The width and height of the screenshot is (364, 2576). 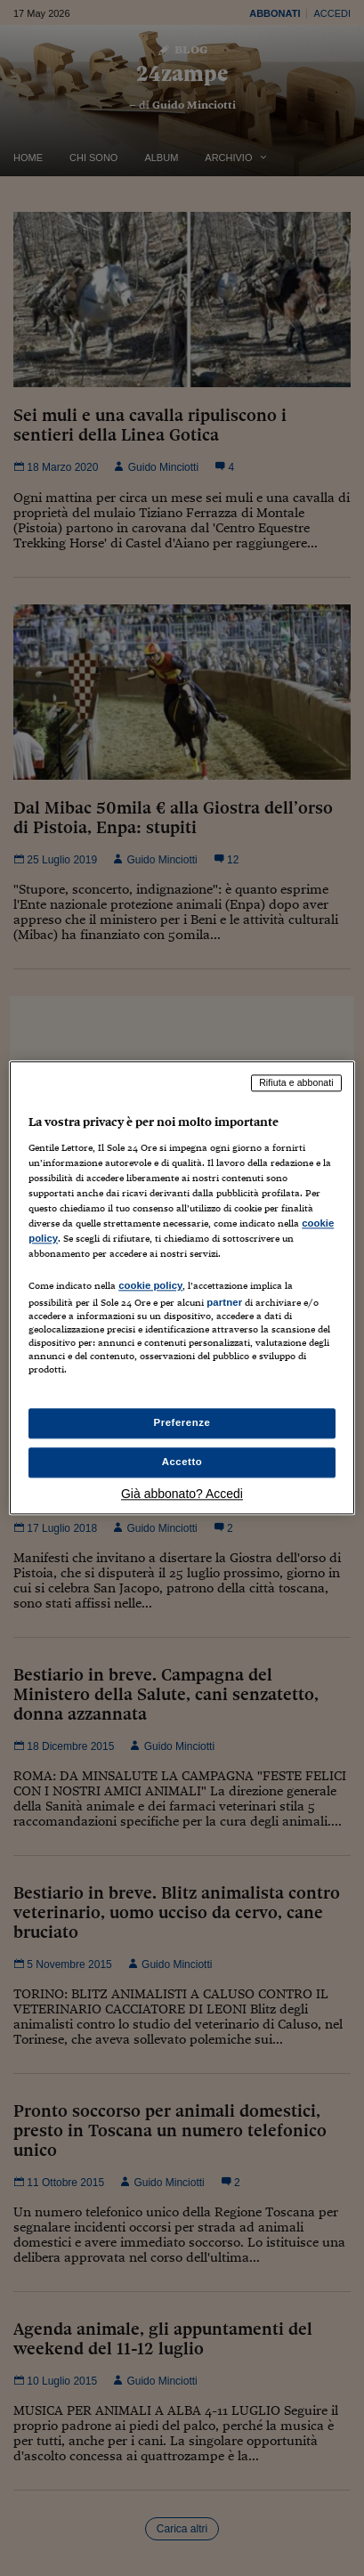 I want to click on partner, so click(x=224, y=1302).